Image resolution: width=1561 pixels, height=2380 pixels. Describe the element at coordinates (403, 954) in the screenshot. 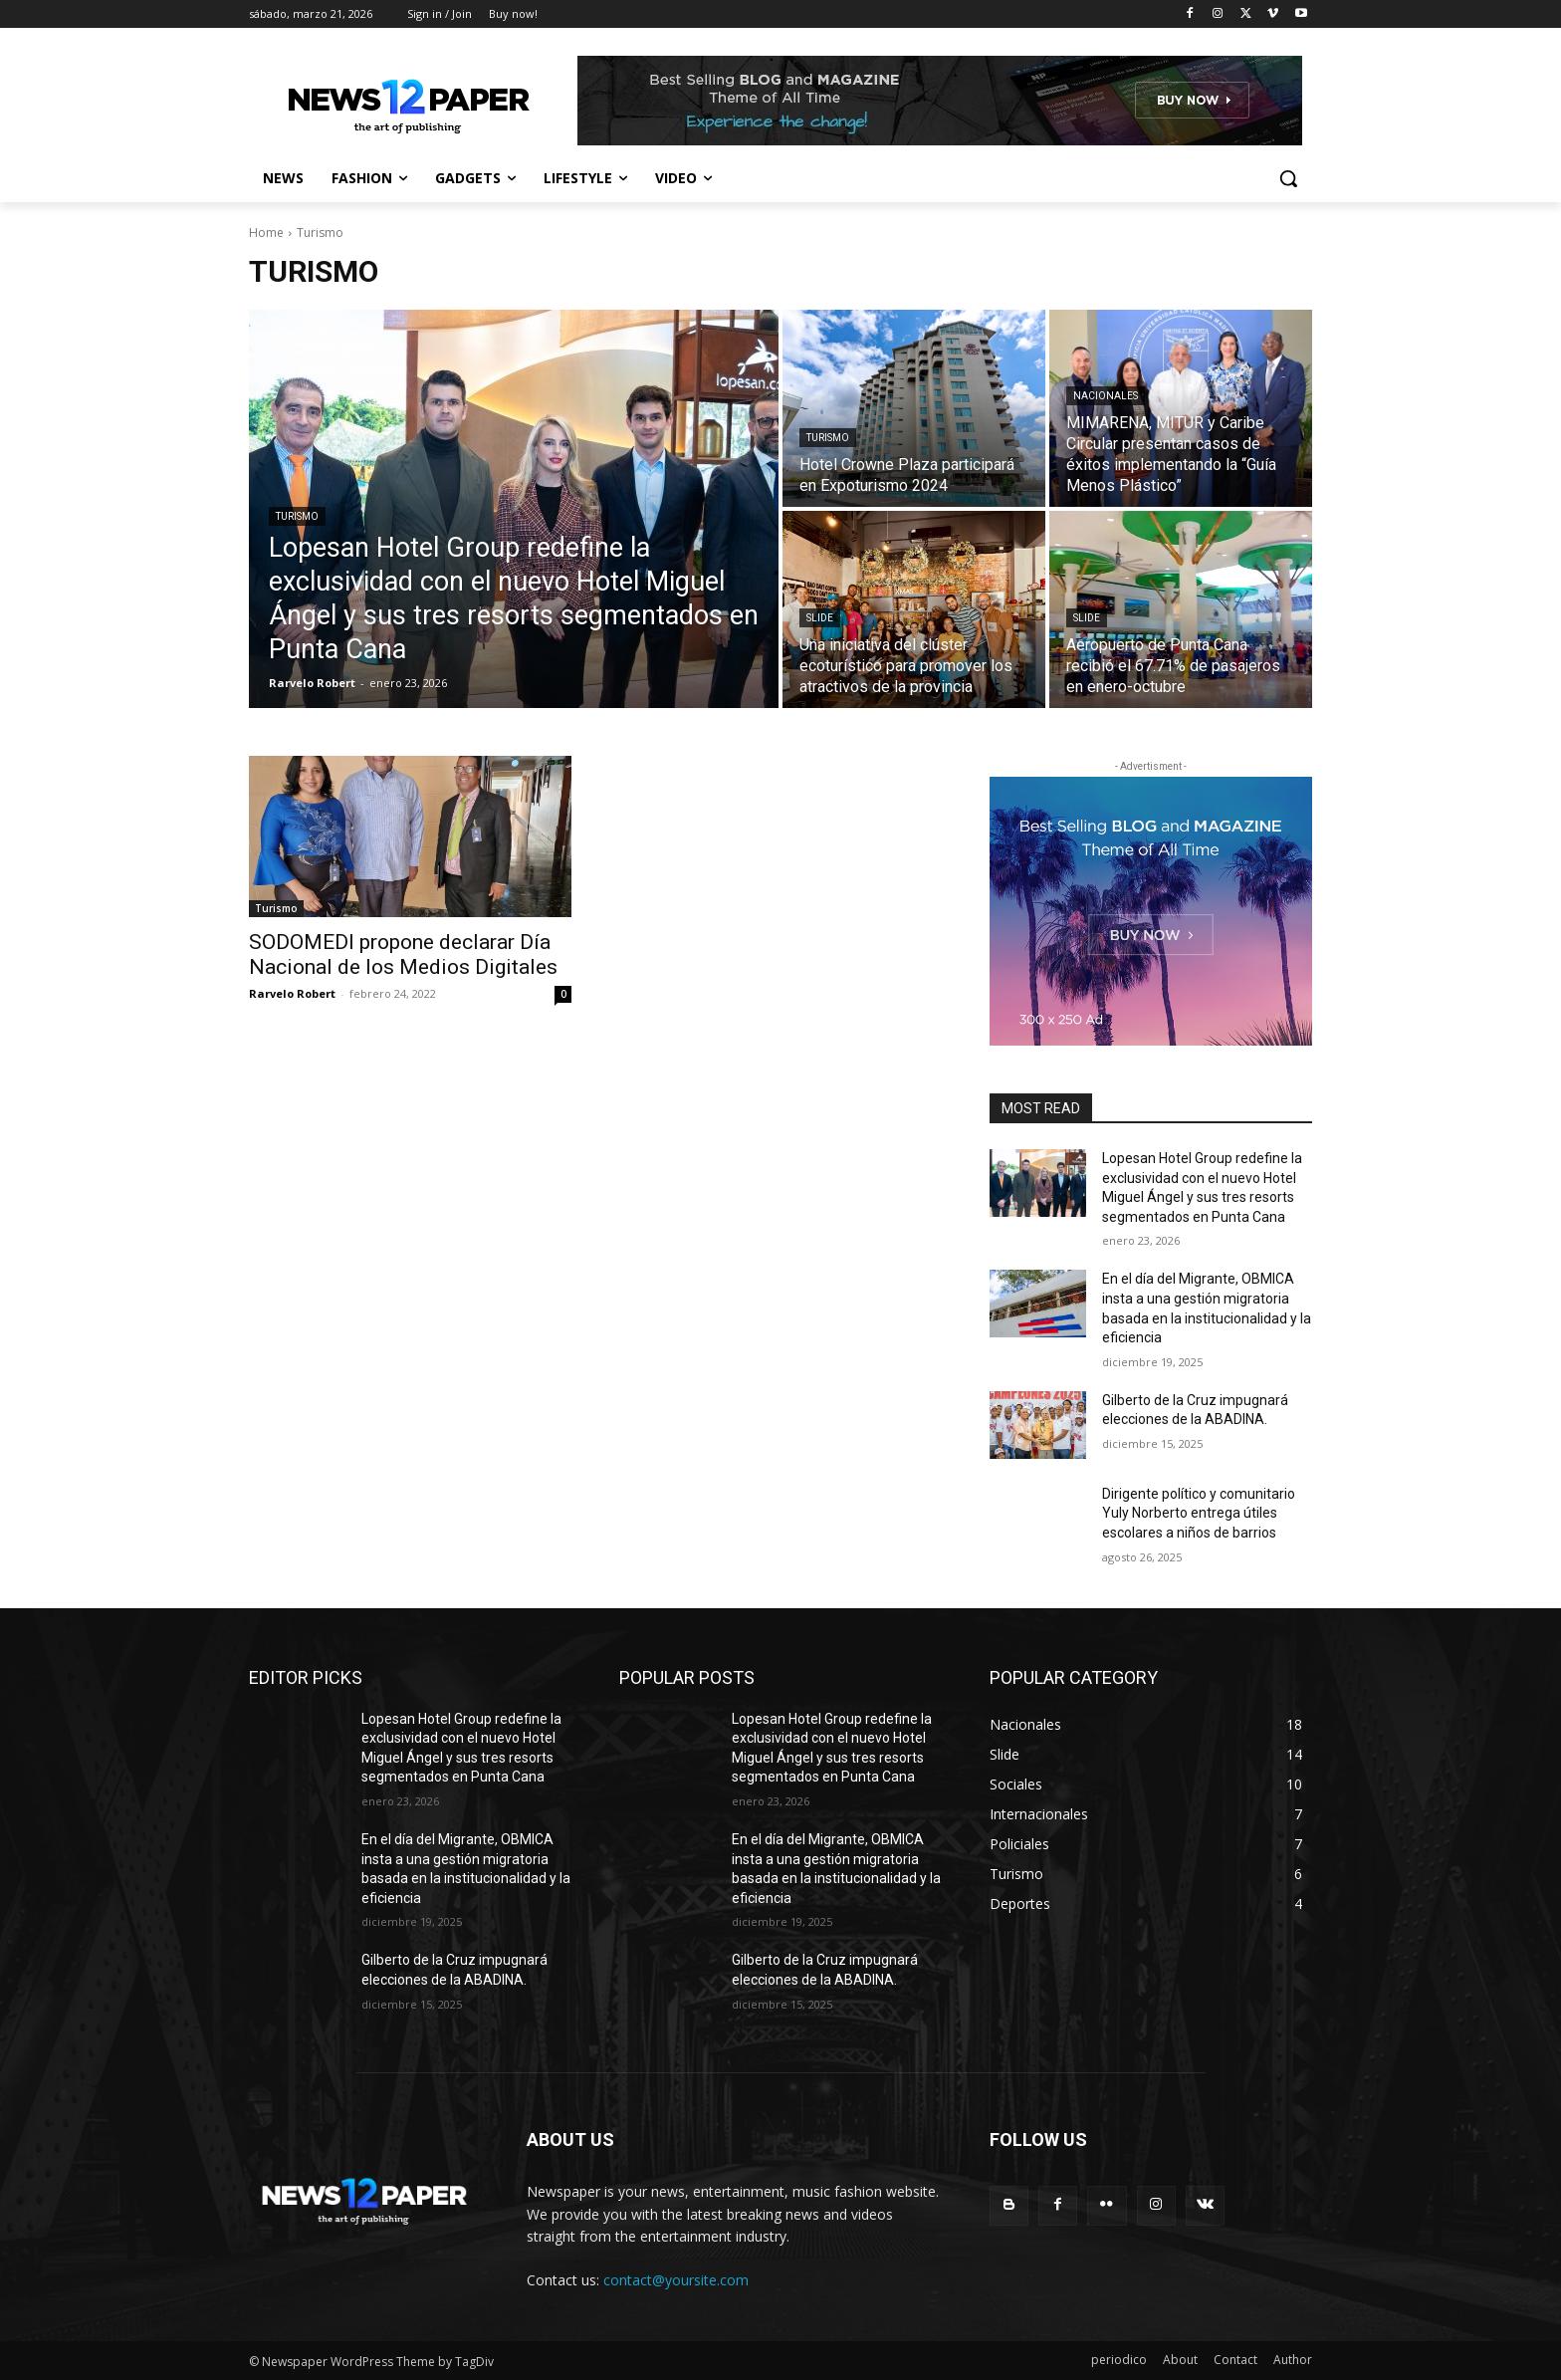

I see `SODOMEDI propone declarar Día Nacional de los Medios Digitales` at that location.